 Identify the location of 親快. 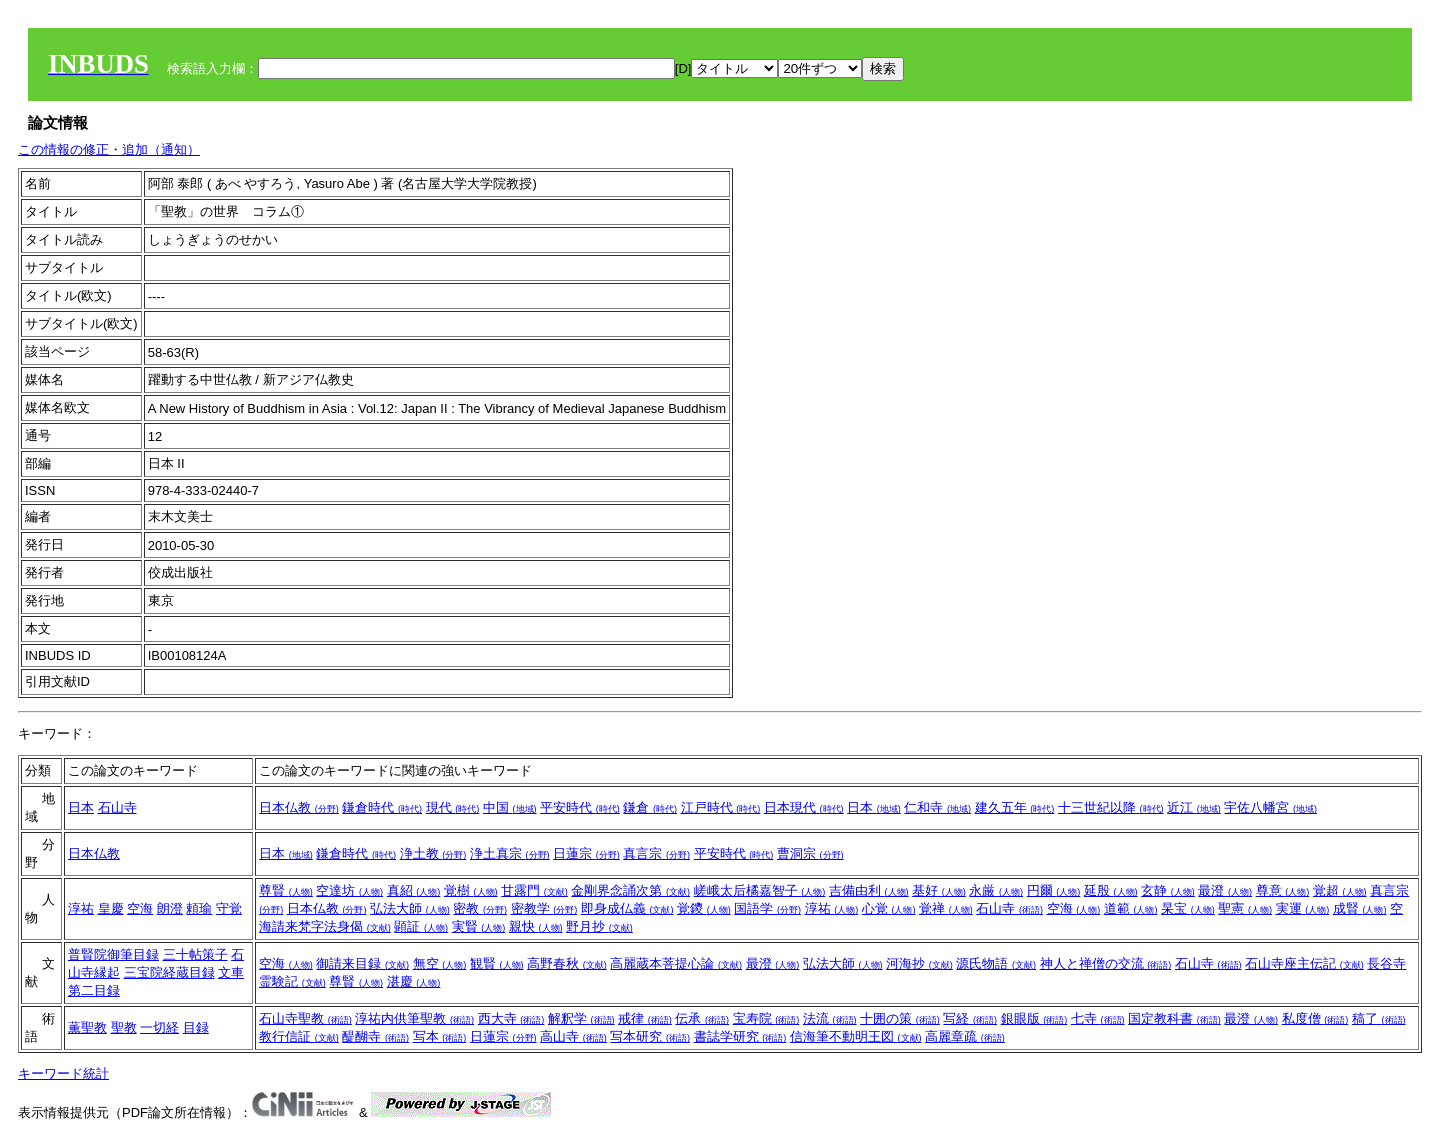
(536, 926).